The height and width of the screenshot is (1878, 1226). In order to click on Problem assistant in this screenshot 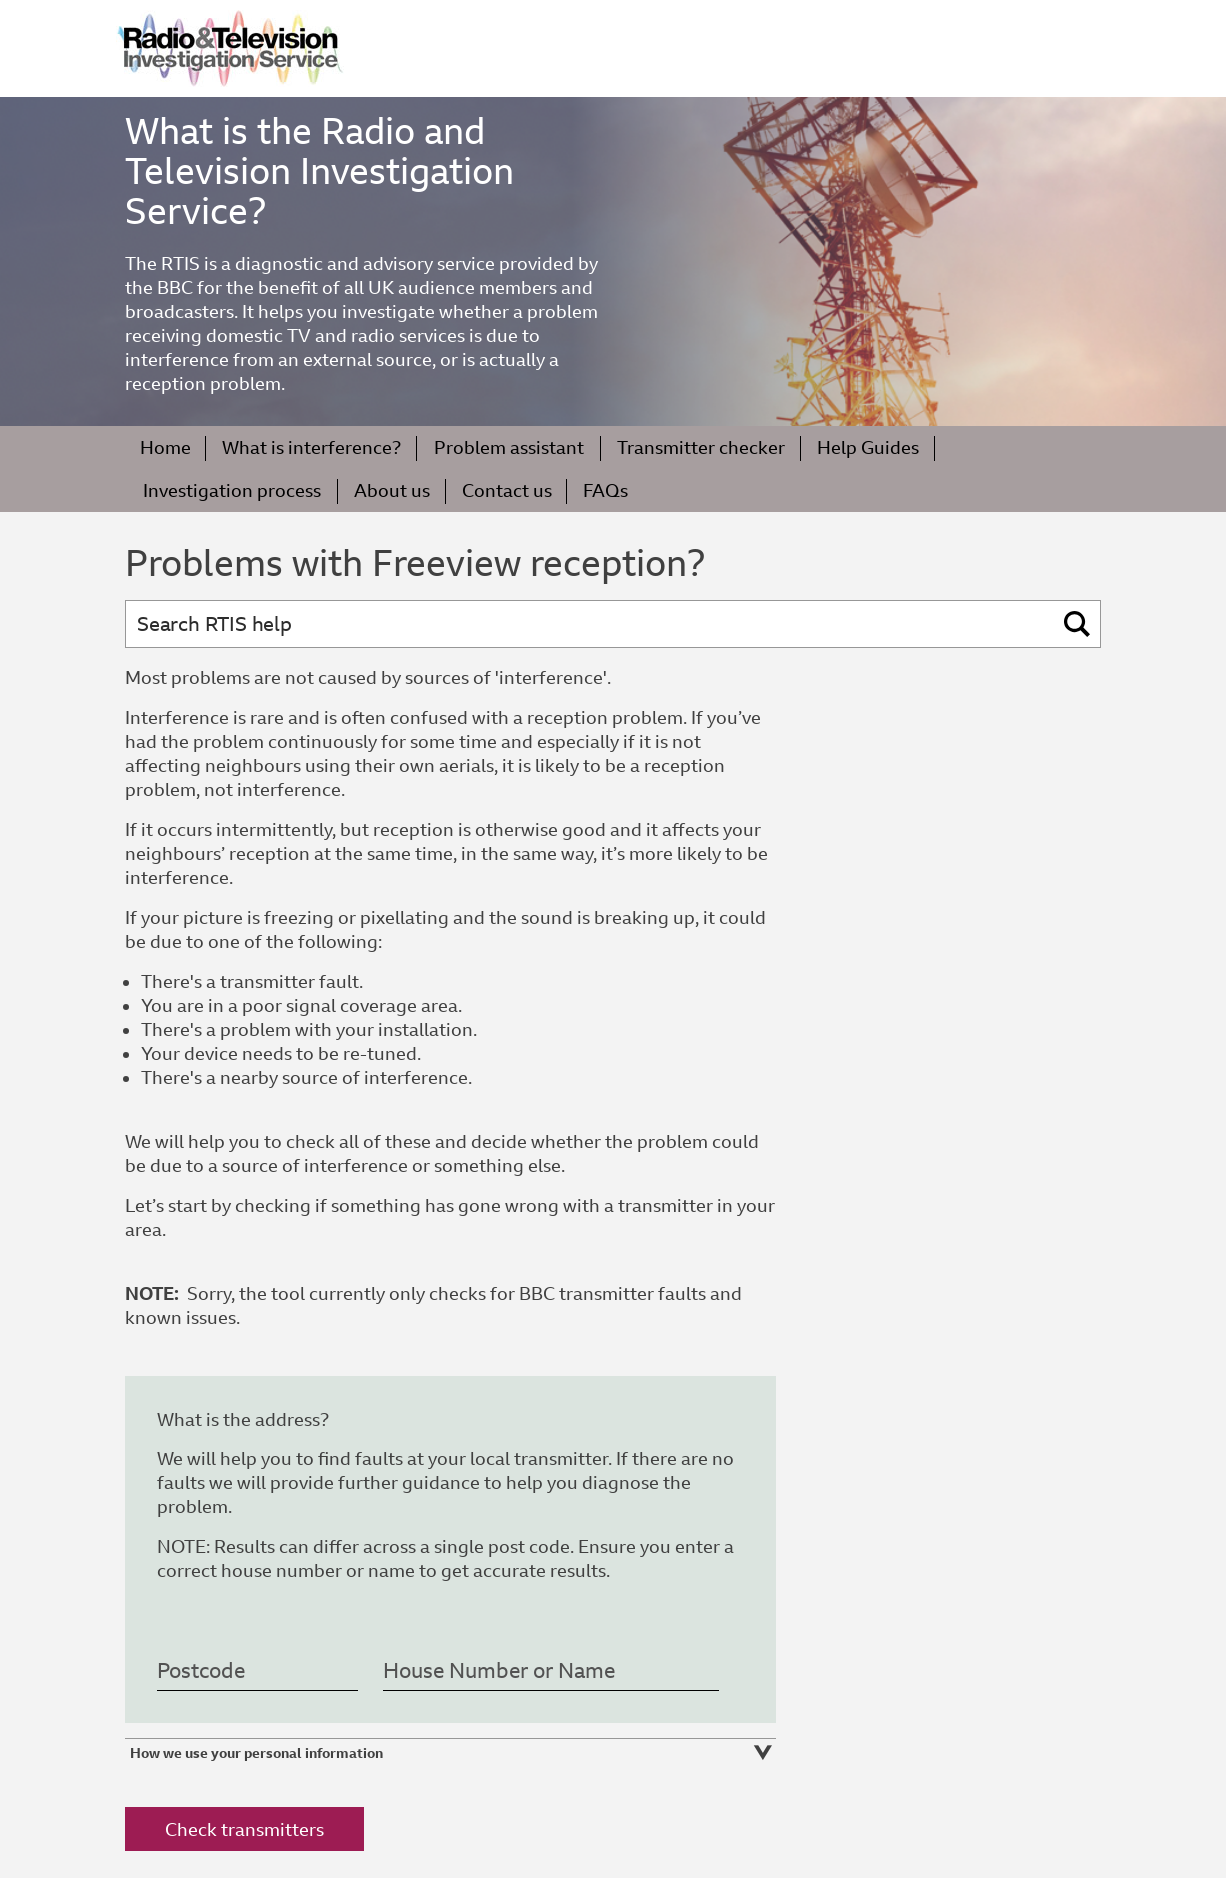, I will do `click(509, 447)`.